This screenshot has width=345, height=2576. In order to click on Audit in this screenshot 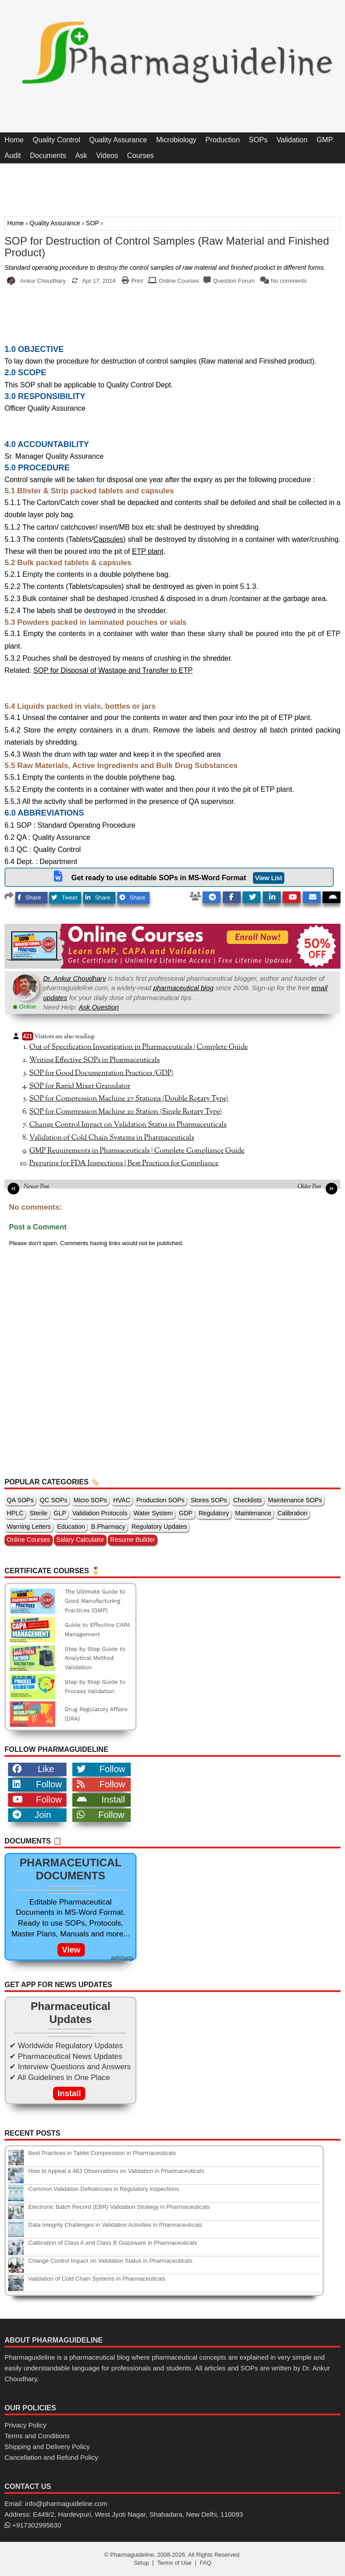, I will do `click(12, 155)`.